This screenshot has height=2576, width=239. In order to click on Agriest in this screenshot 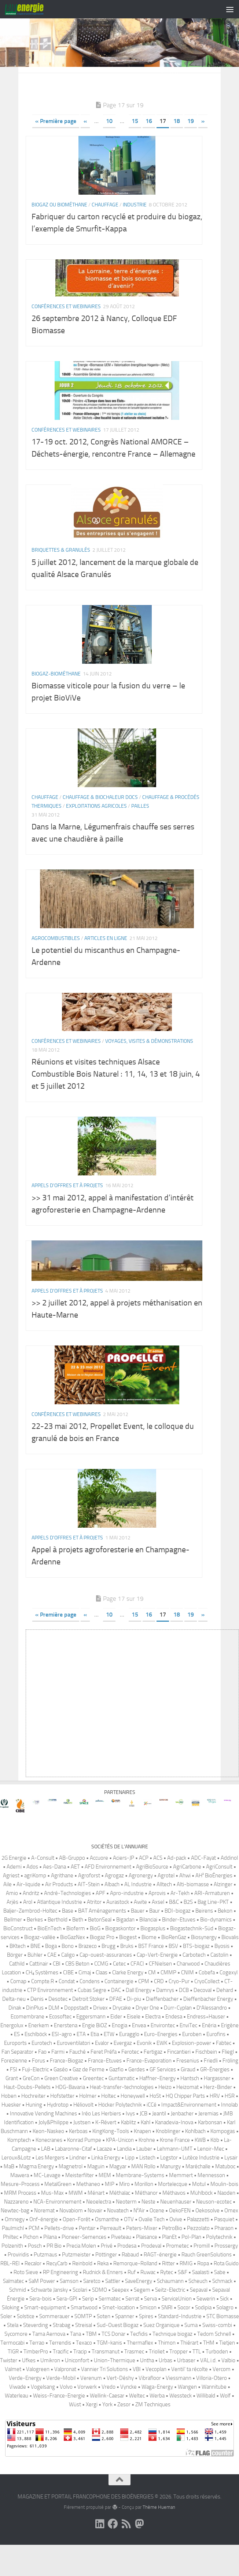, I will do `click(11, 1900)`.